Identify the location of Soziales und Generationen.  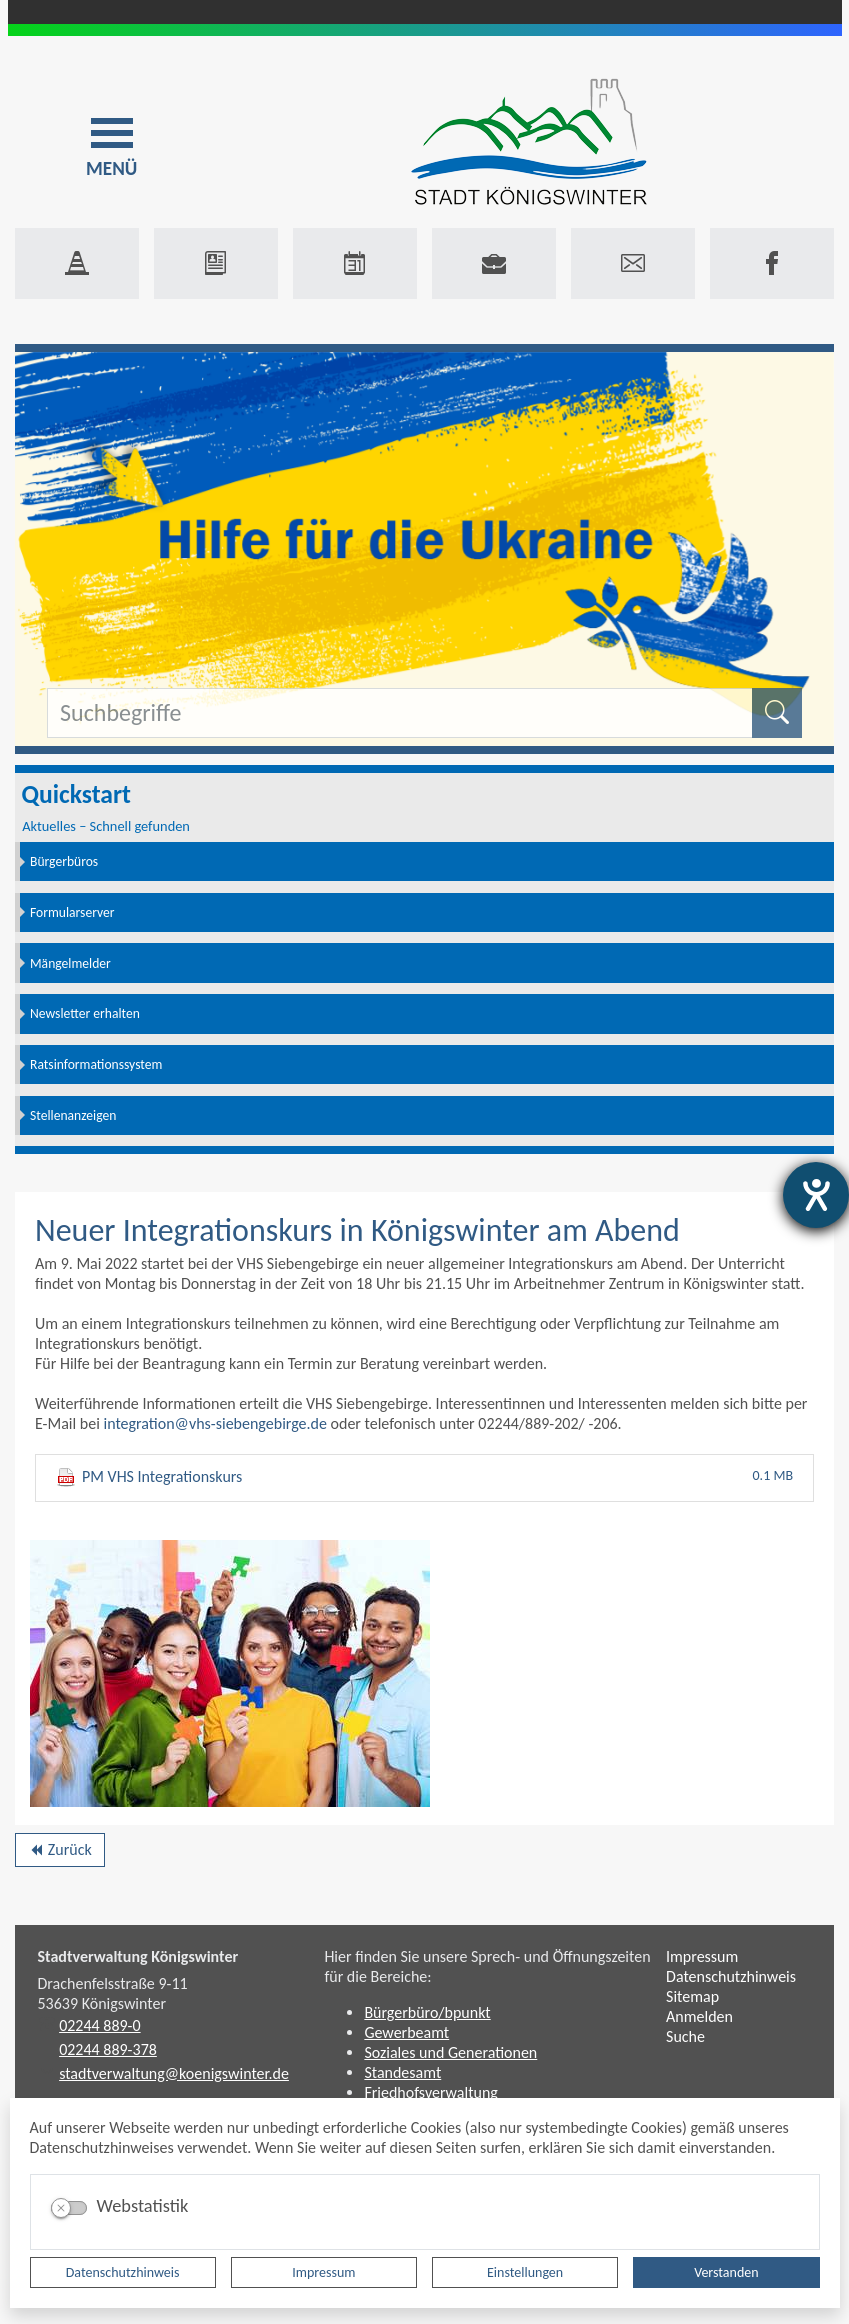
(450, 2052).